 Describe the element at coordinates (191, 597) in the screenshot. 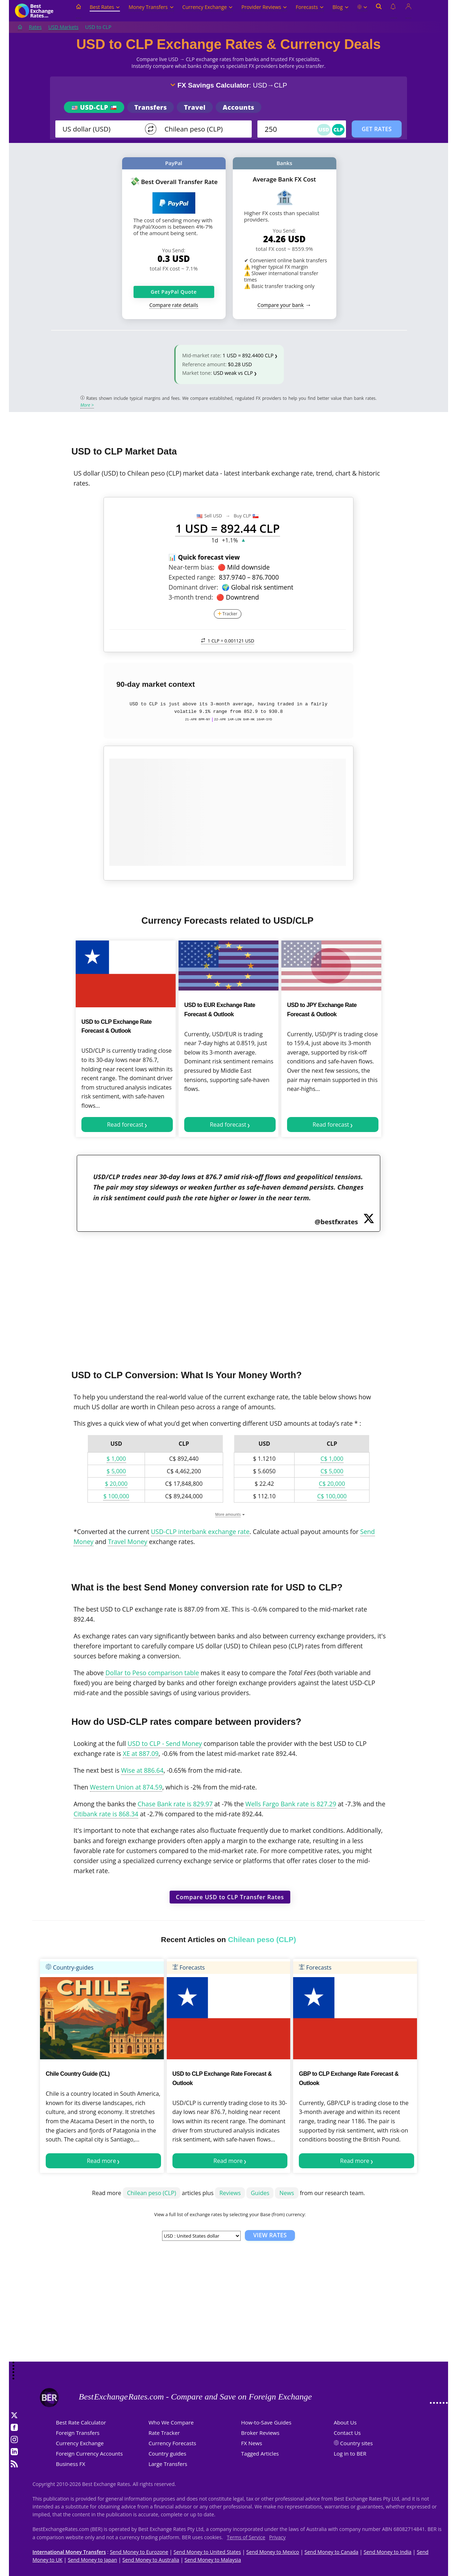

I see `3-month trend:` at that location.